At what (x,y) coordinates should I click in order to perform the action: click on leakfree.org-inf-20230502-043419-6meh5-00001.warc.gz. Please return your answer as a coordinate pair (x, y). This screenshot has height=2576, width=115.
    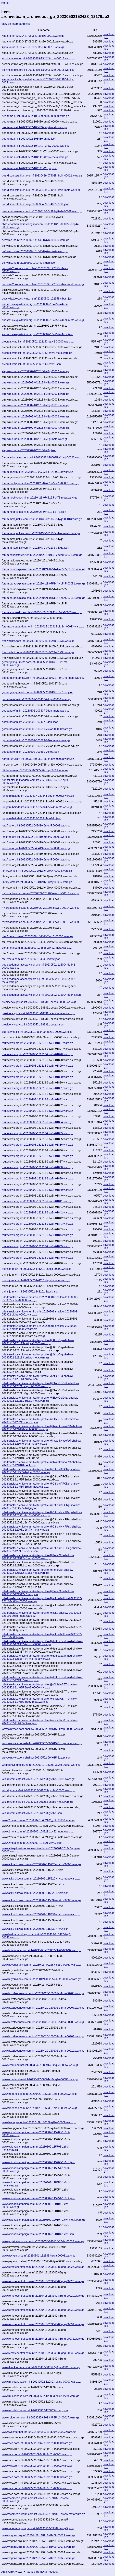
    Looking at the image, I should click on (36, 825).